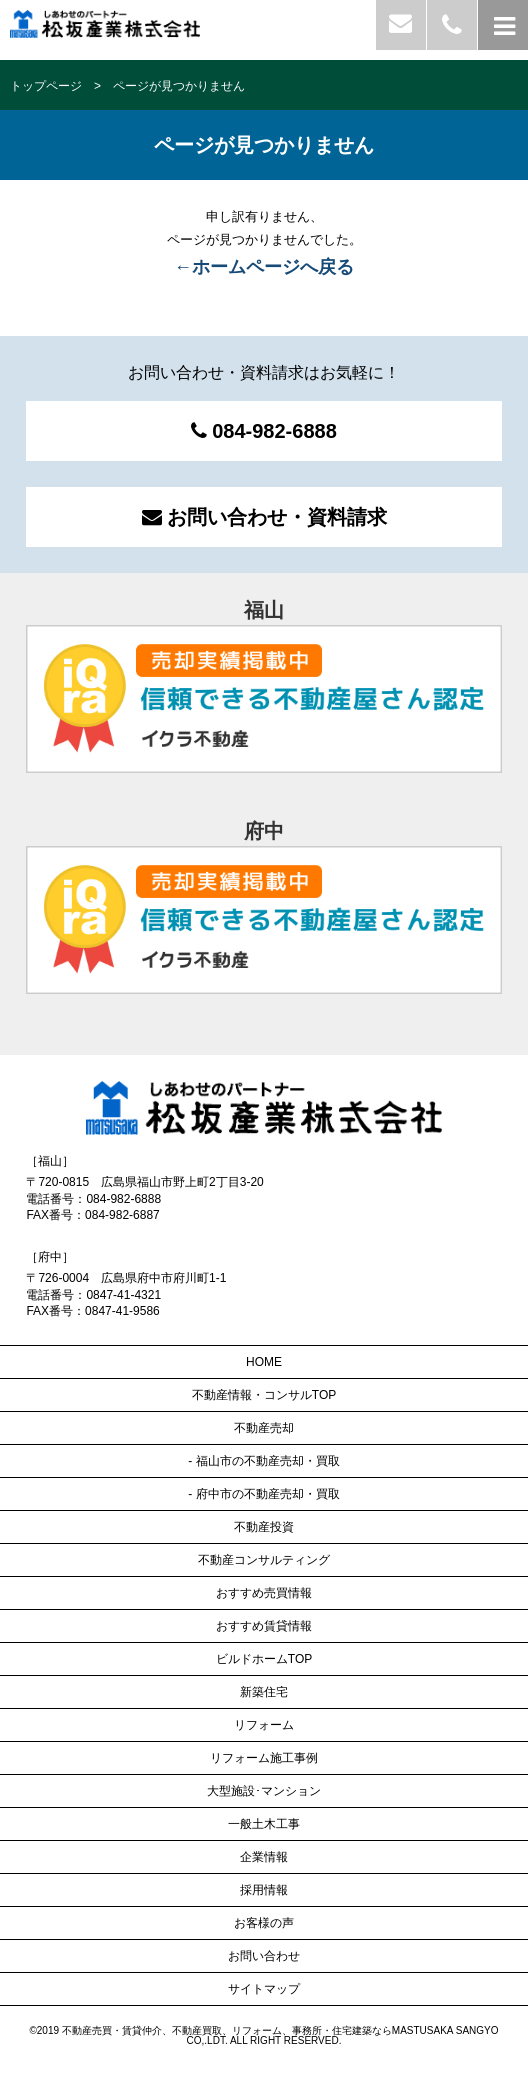 This screenshot has width=528, height=2073. I want to click on - 福山市の不動産売却・買取, so click(263, 1461).